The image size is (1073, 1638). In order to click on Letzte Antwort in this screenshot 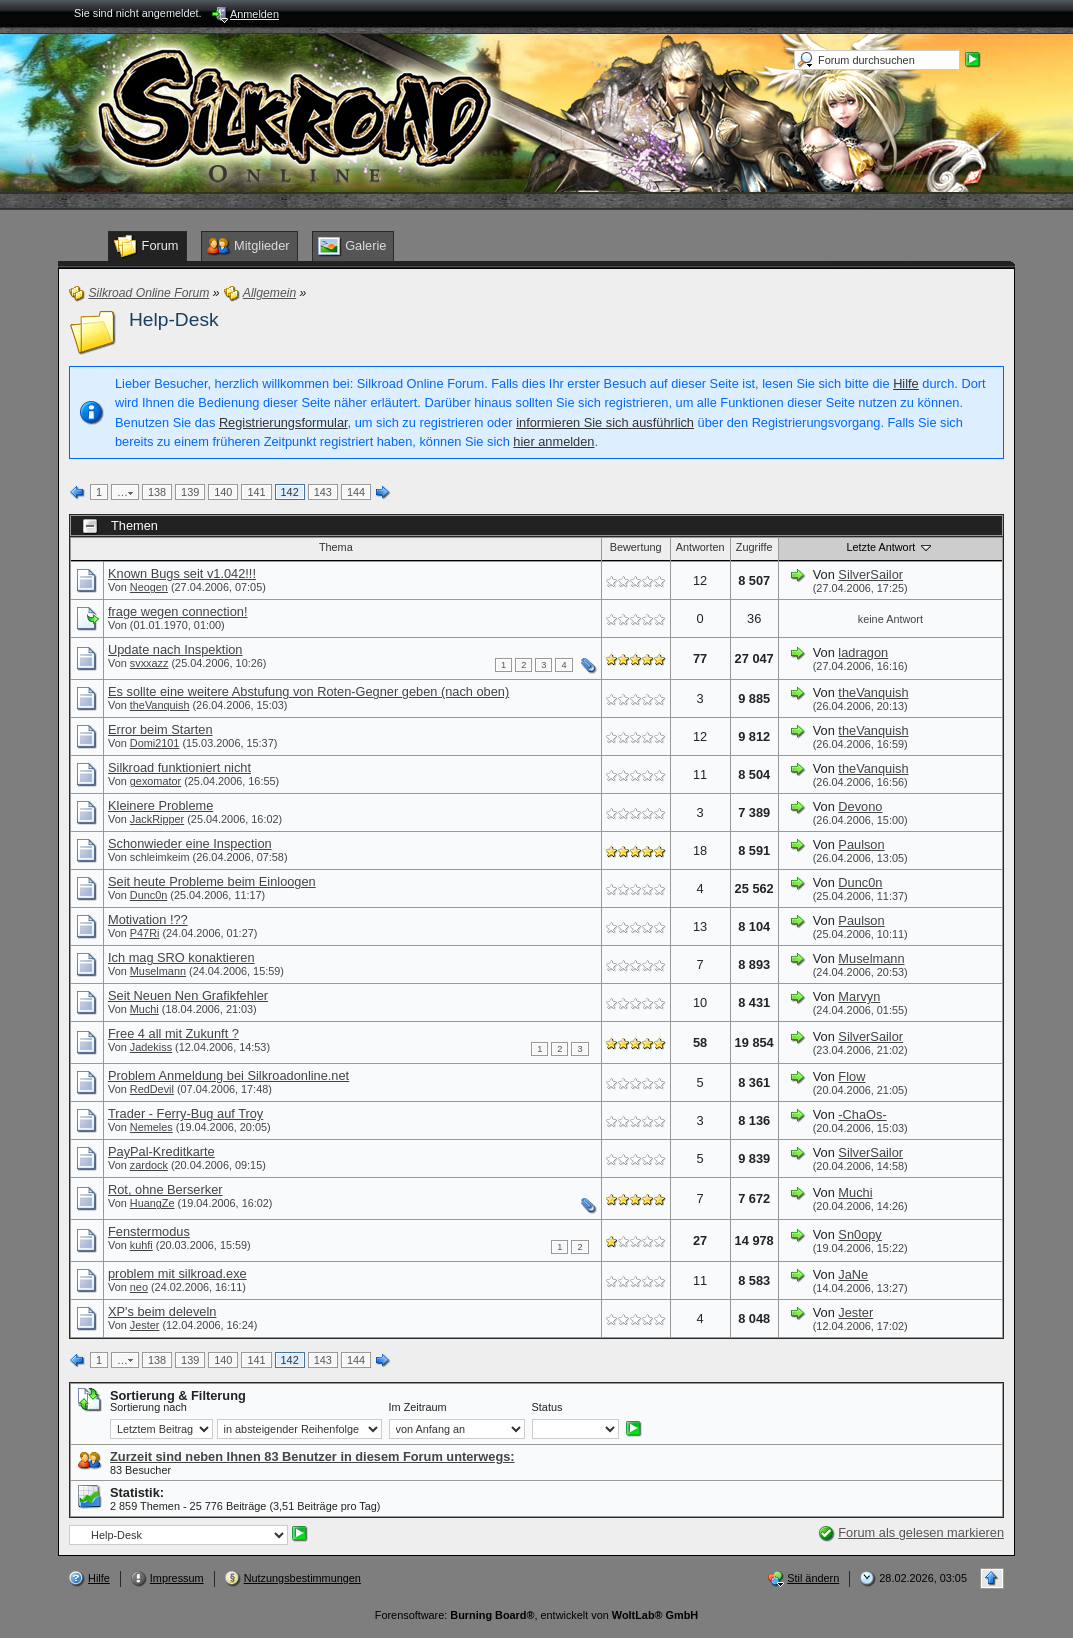, I will do `click(890, 547)`.